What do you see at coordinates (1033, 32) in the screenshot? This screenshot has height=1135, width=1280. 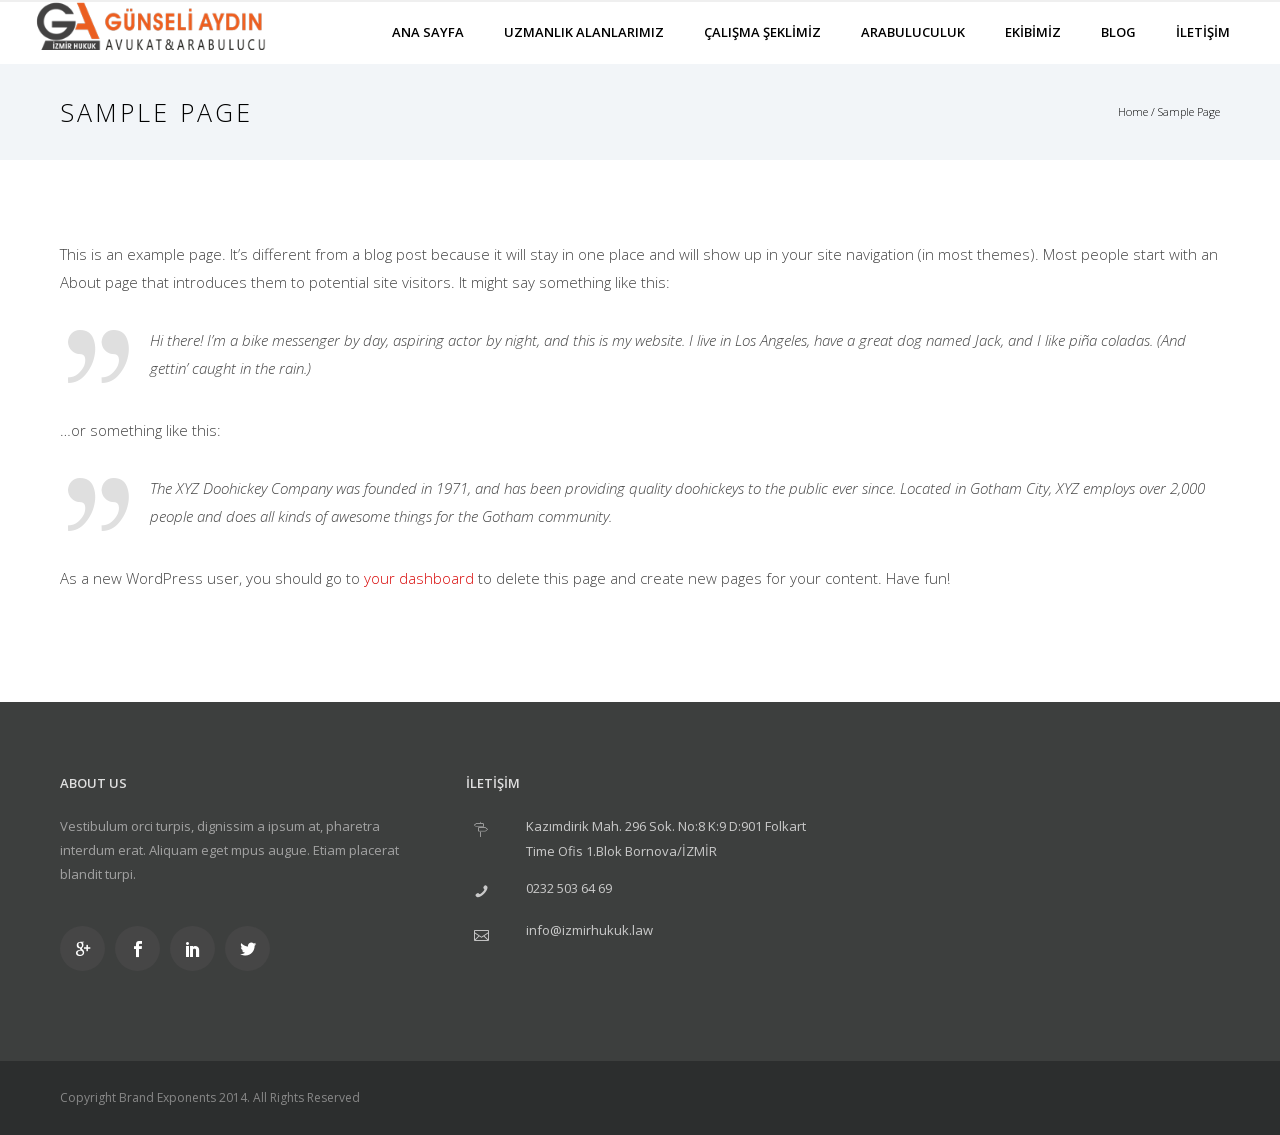 I see `EKİBİMİZ` at bounding box center [1033, 32].